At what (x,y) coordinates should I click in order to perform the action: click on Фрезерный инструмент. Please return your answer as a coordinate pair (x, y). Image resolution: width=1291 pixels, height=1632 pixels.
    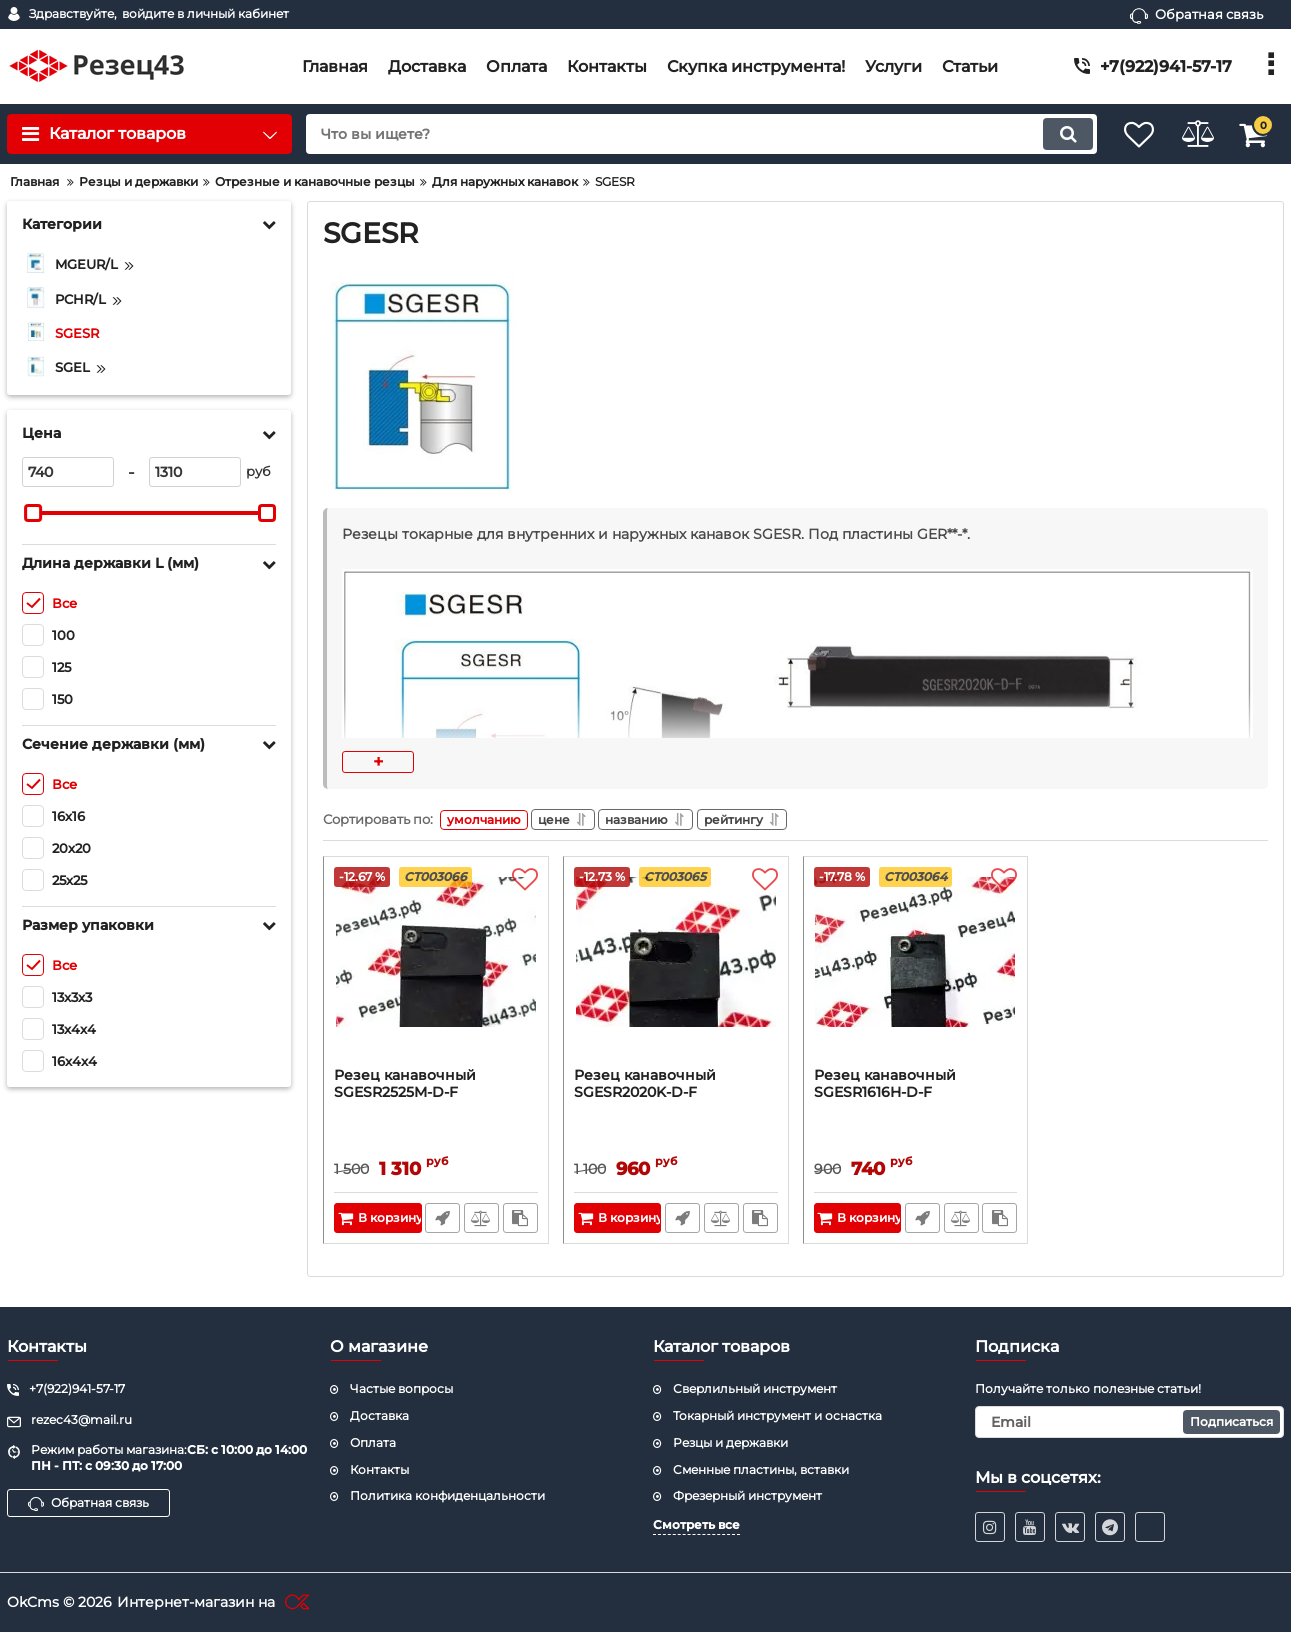
    Looking at the image, I should click on (747, 1495).